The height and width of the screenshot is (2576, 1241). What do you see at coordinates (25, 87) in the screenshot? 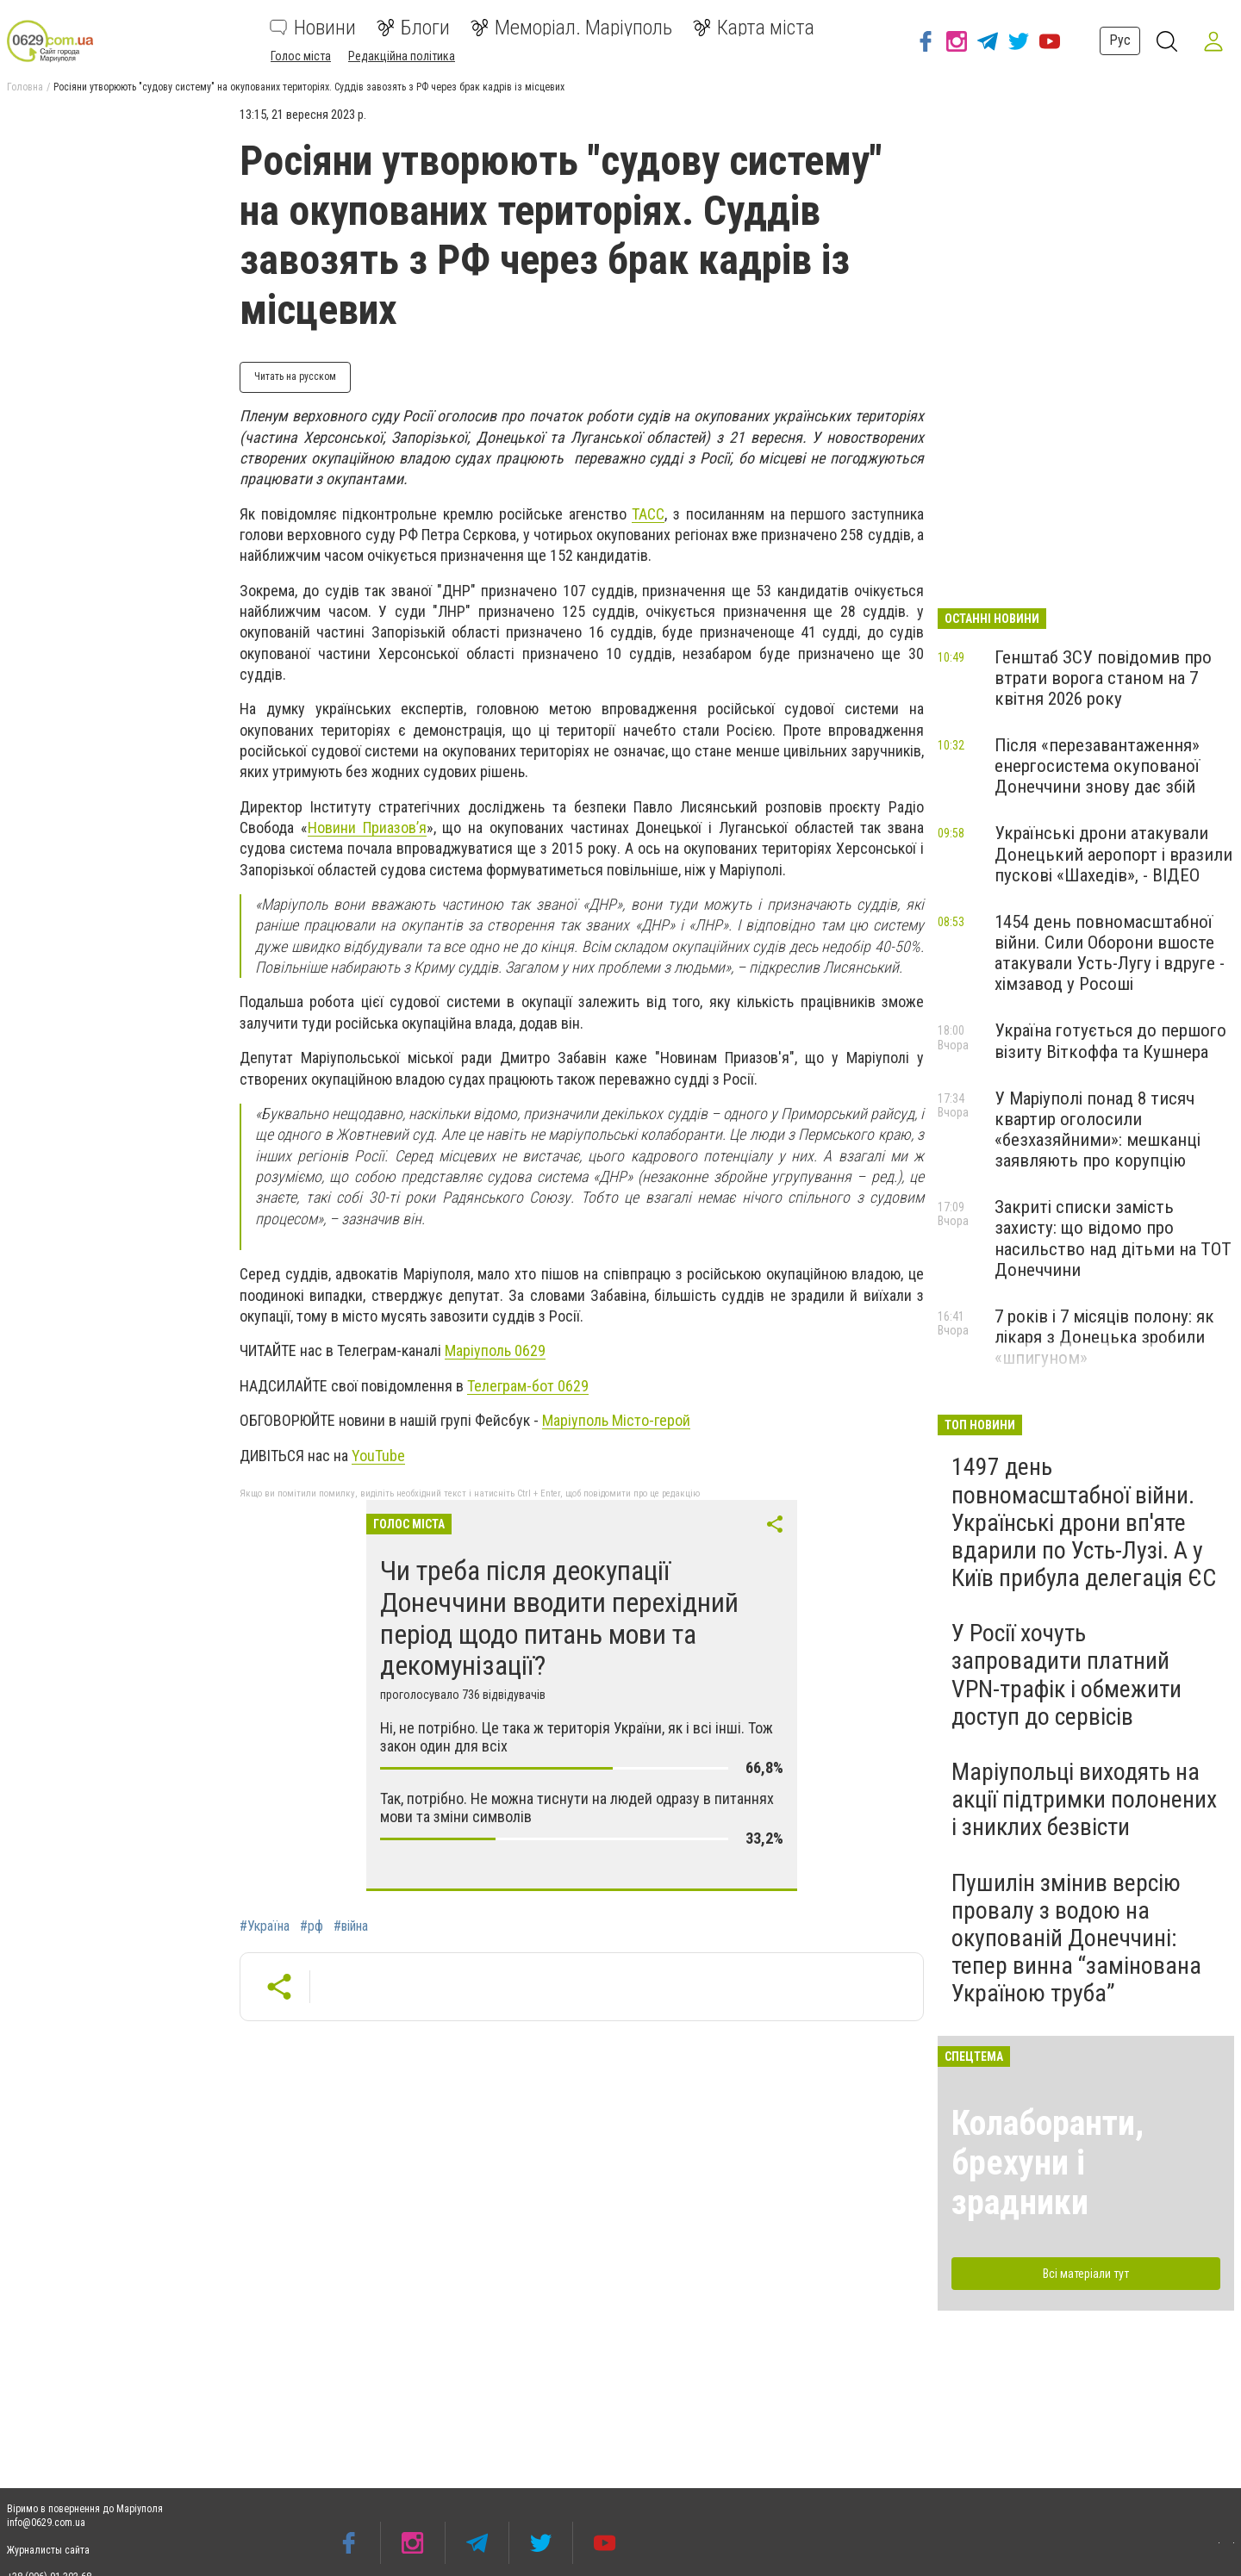
I see `Головна` at bounding box center [25, 87].